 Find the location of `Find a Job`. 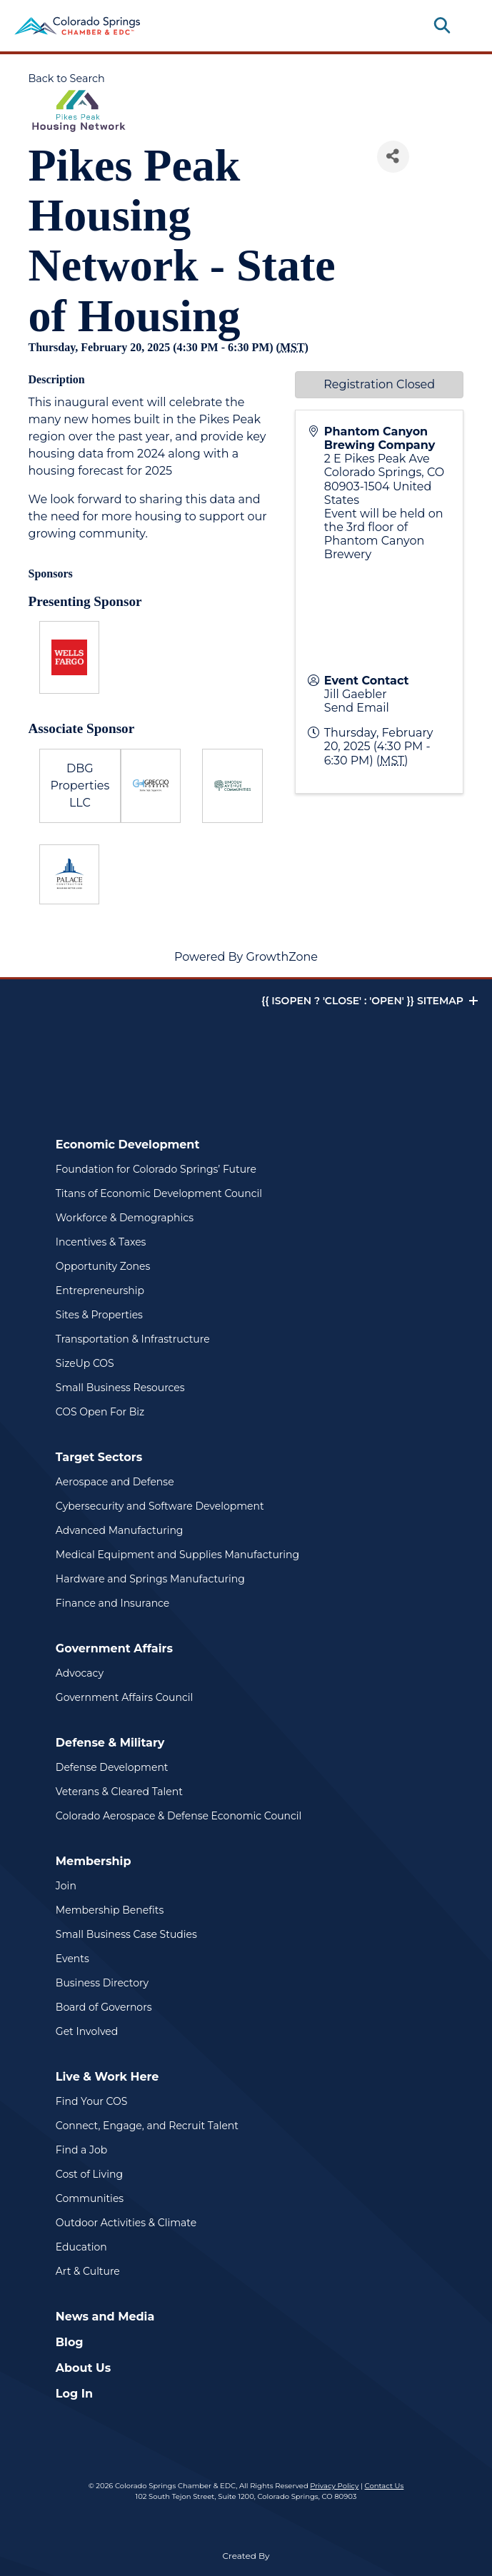

Find a Job is located at coordinates (81, 2149).